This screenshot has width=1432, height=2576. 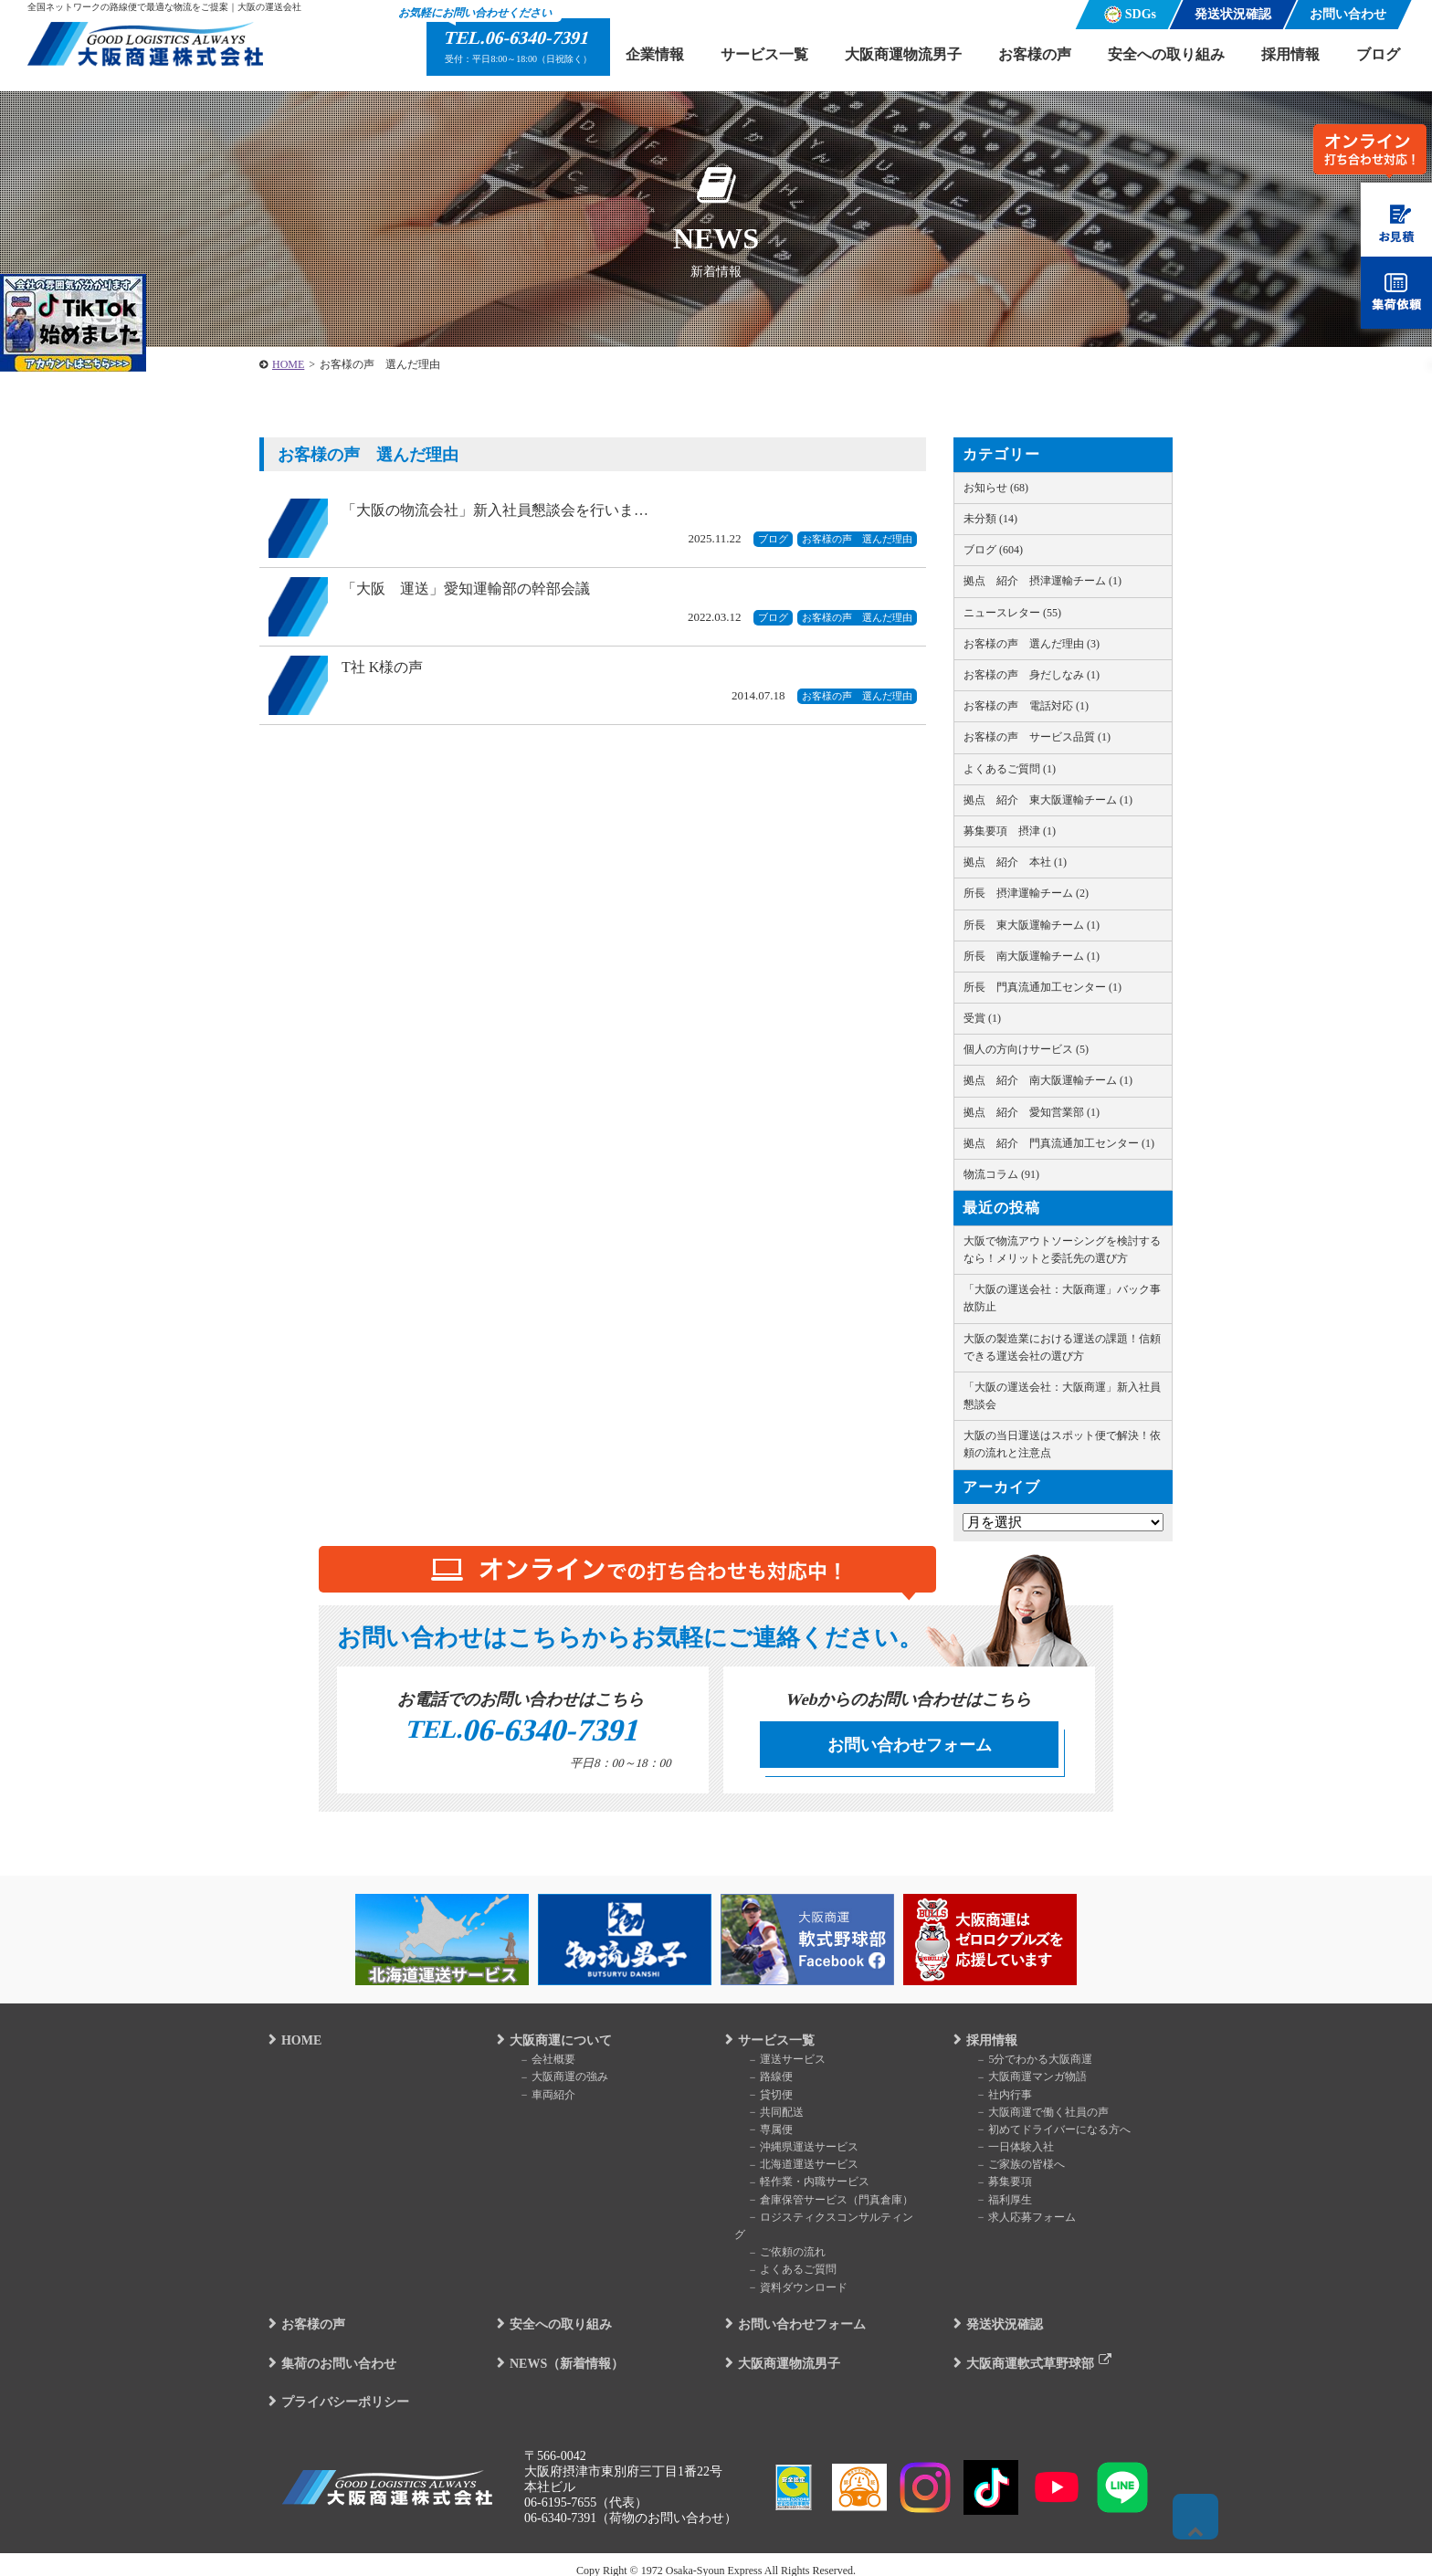 What do you see at coordinates (1045, 2134) in the screenshot?
I see `初めてドライバーになる方へ` at bounding box center [1045, 2134].